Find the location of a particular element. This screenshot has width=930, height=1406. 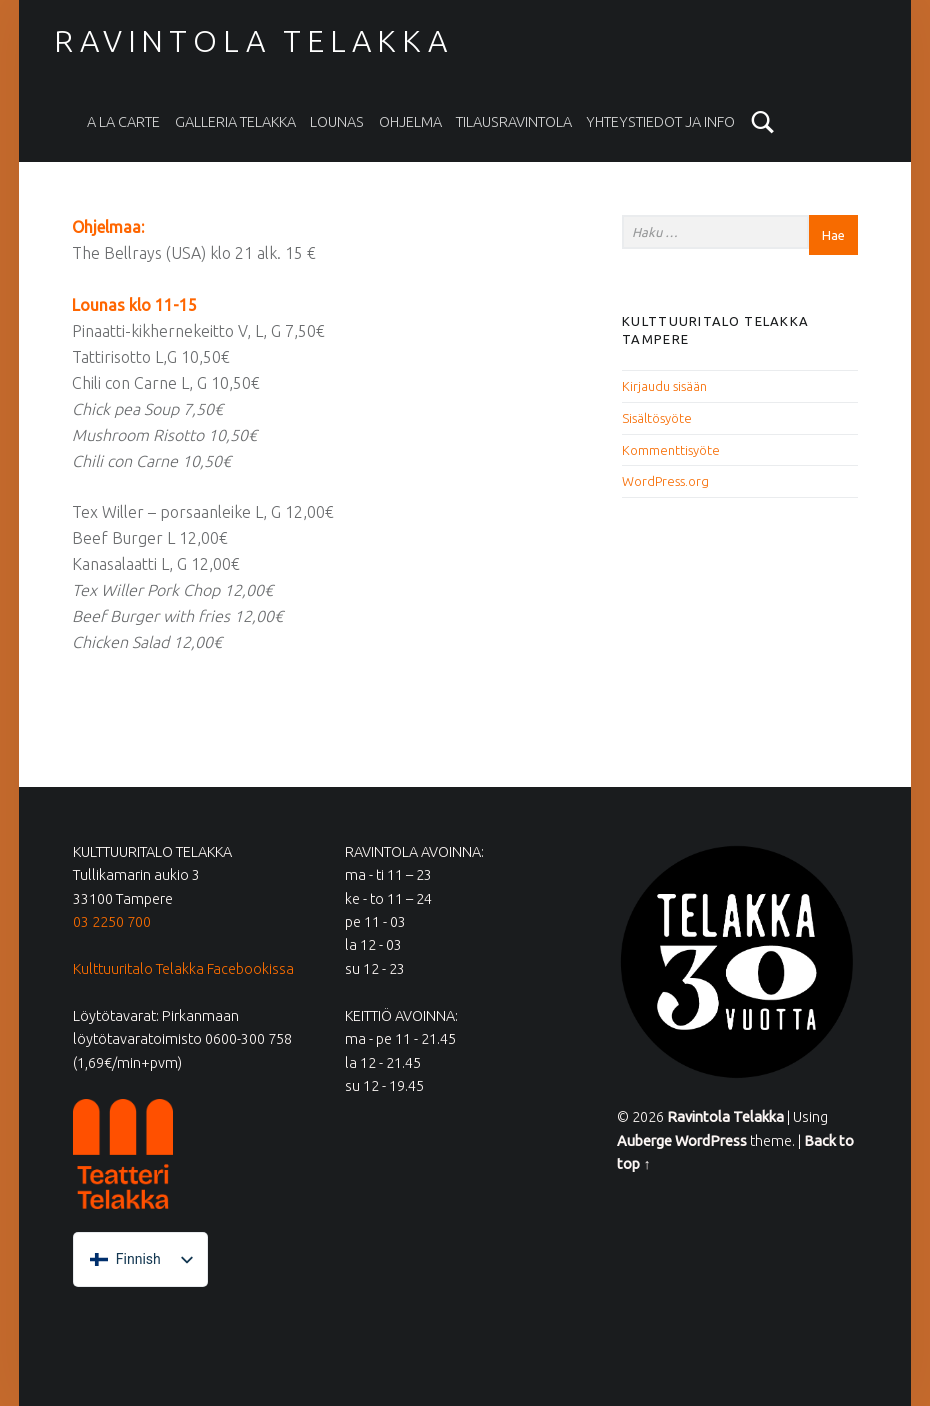

A la carte is located at coordinates (123, 122).